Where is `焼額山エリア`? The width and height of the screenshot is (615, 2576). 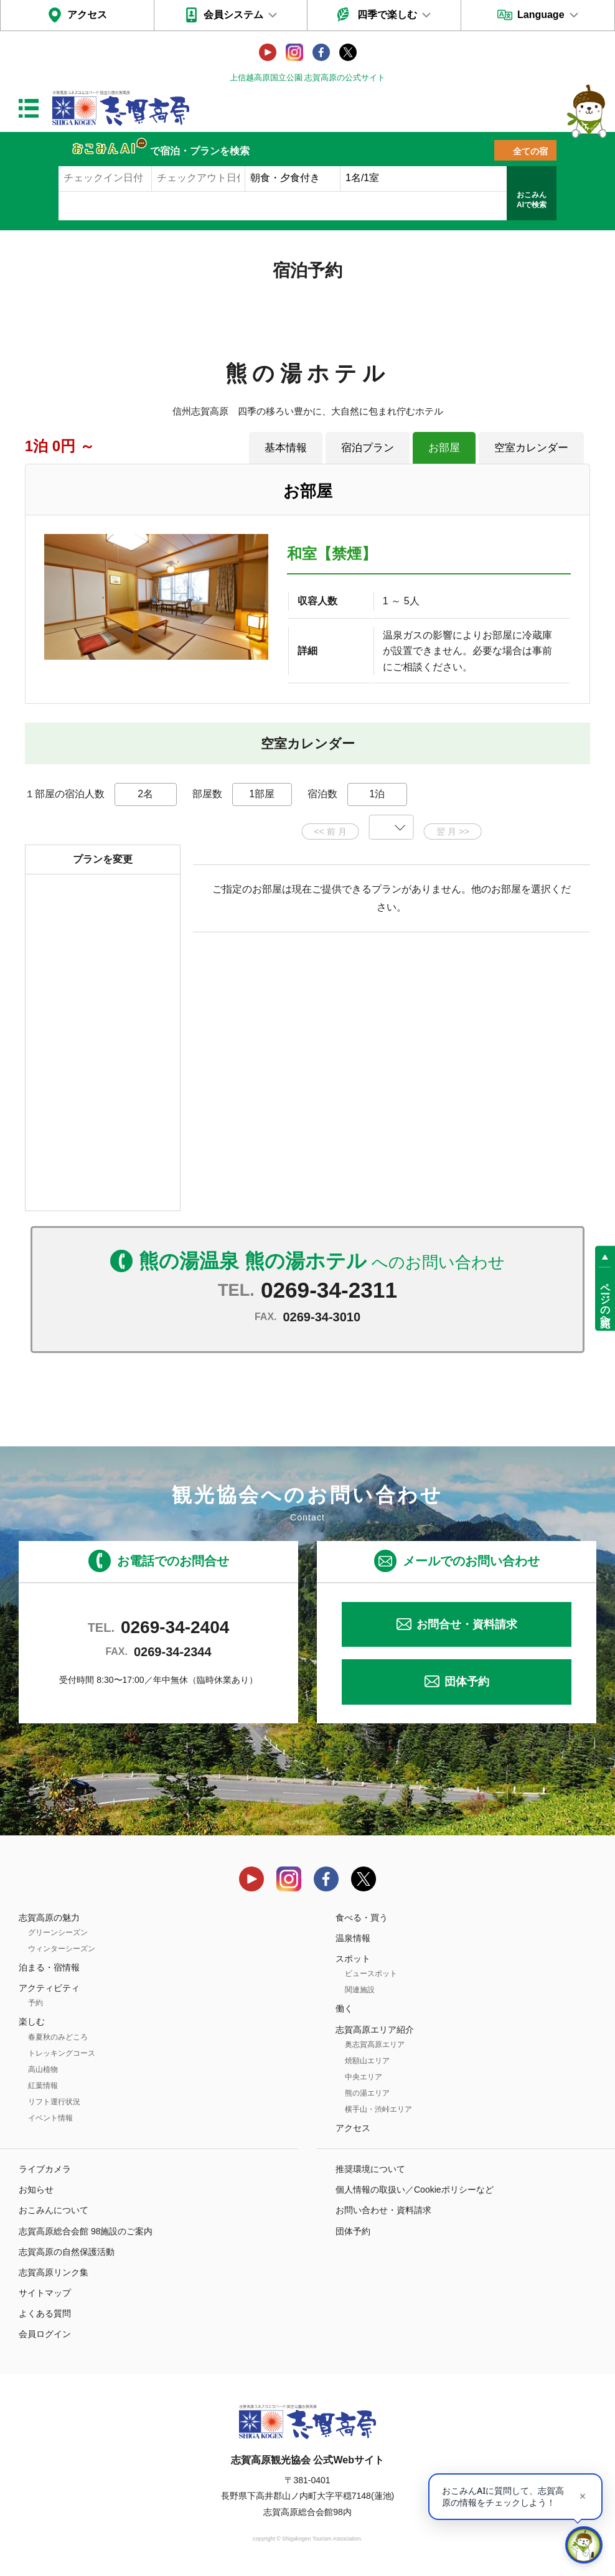
焼額山エリア is located at coordinates (367, 2060).